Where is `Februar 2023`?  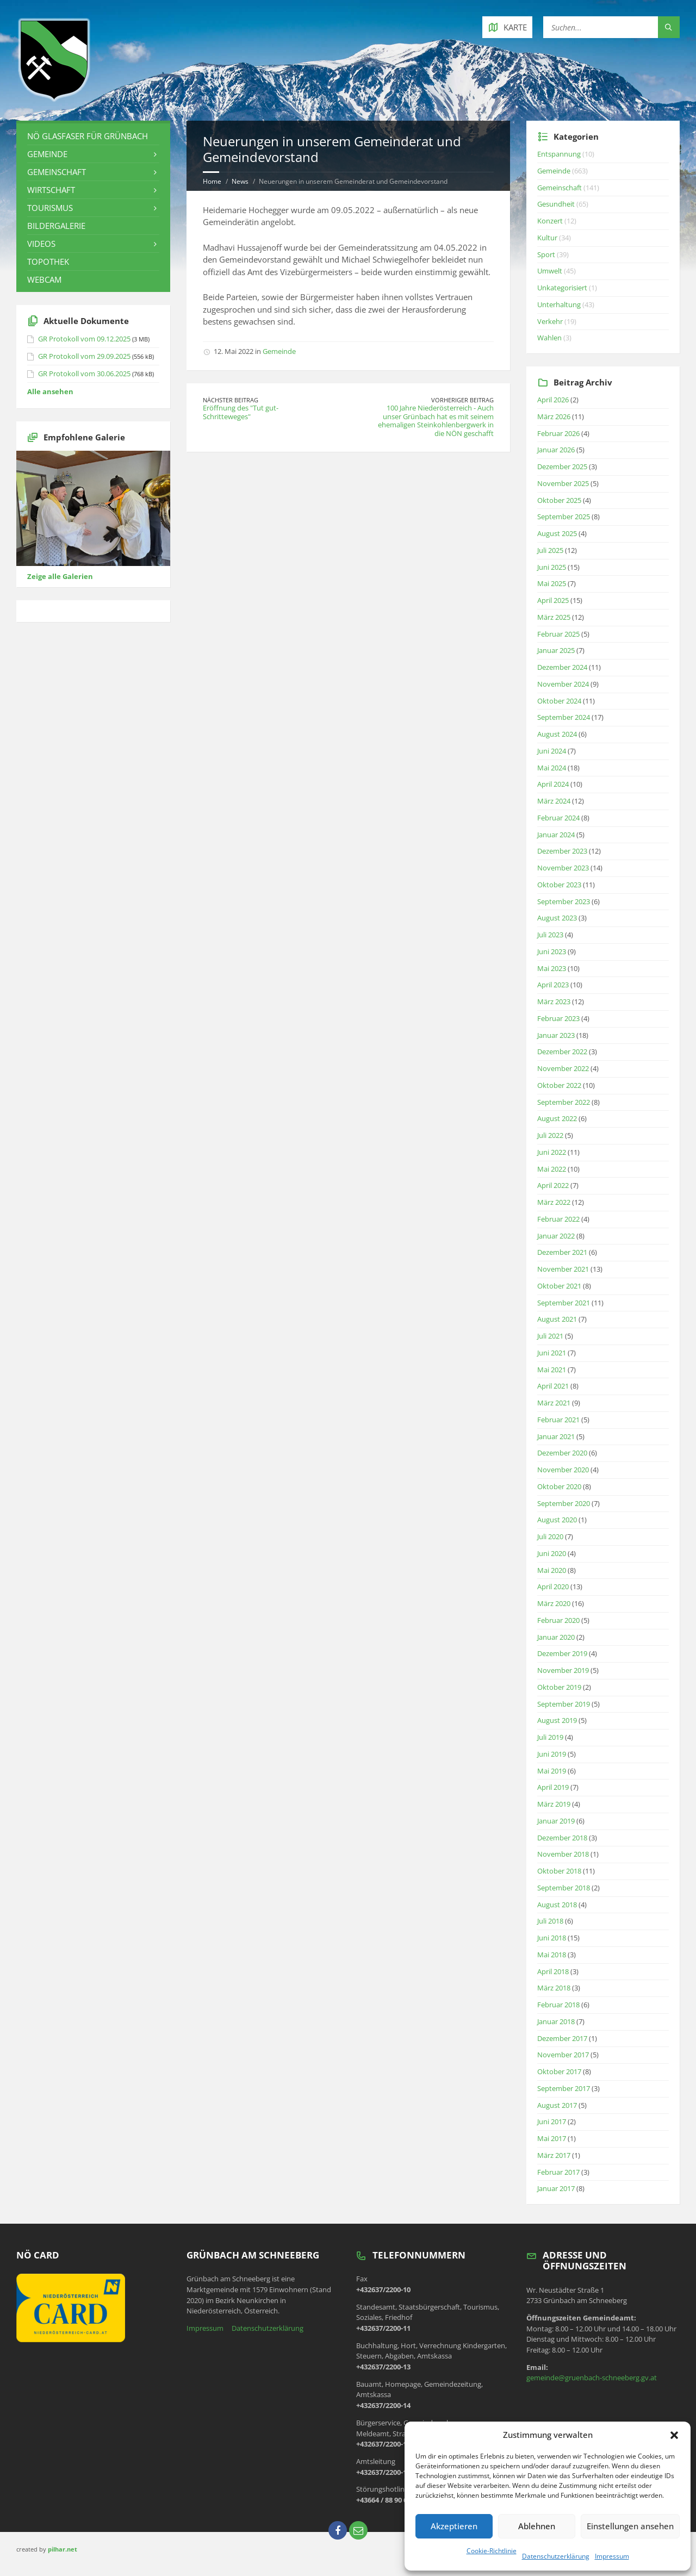 Februar 2023 is located at coordinates (558, 1018).